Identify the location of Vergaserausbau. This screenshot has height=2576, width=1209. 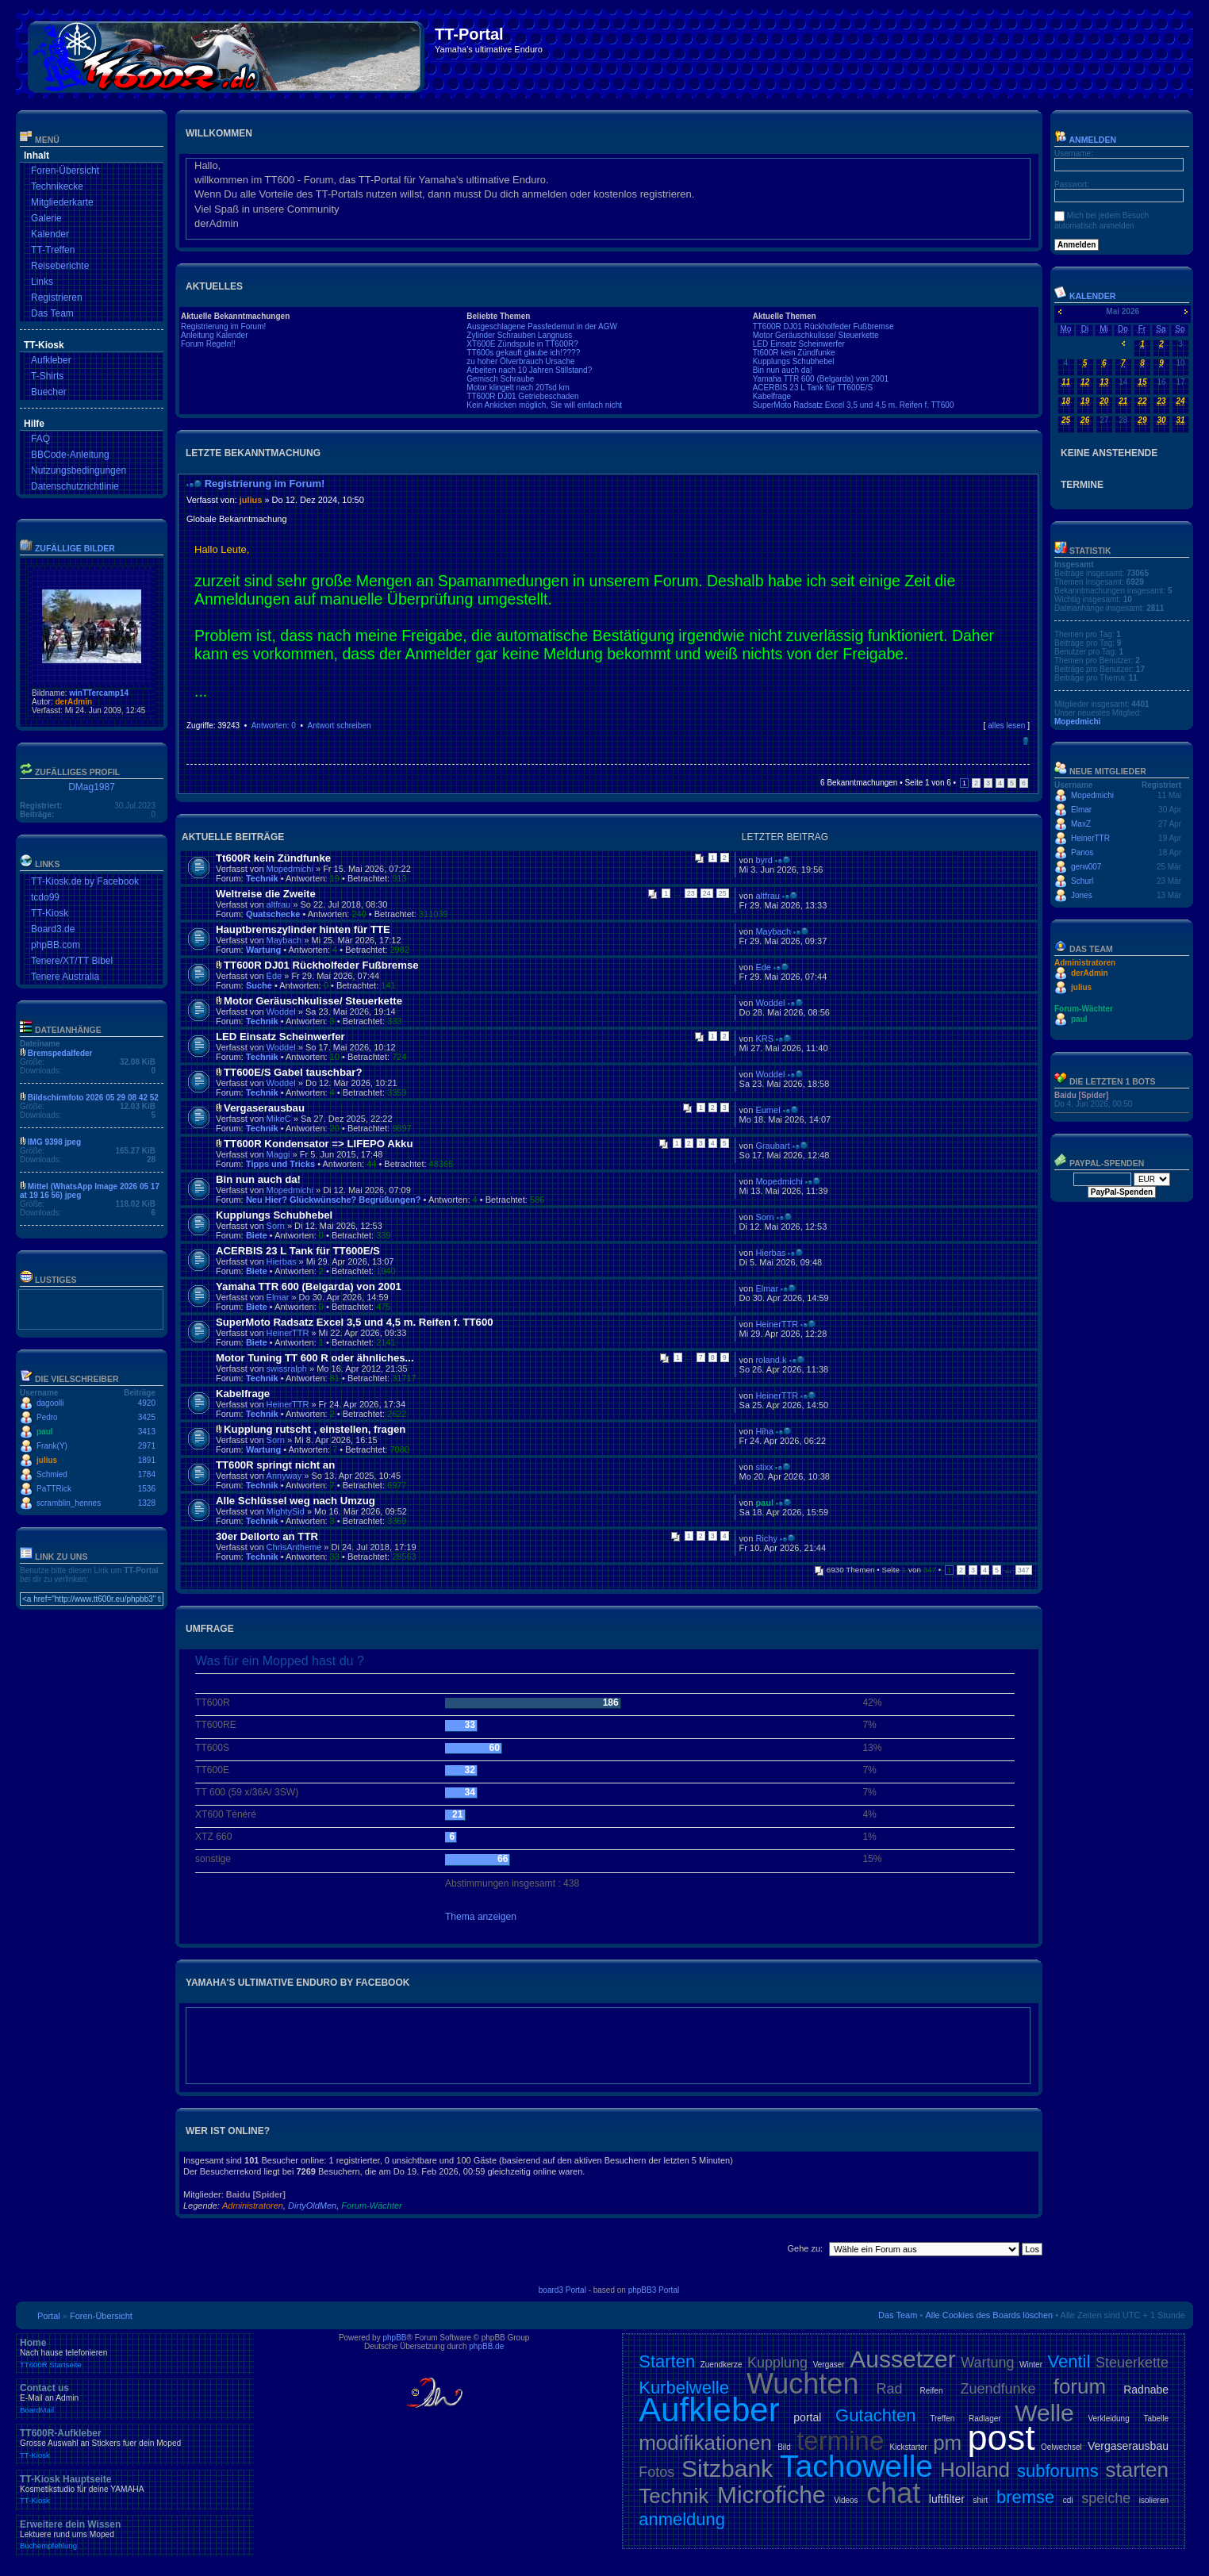
(264, 1108).